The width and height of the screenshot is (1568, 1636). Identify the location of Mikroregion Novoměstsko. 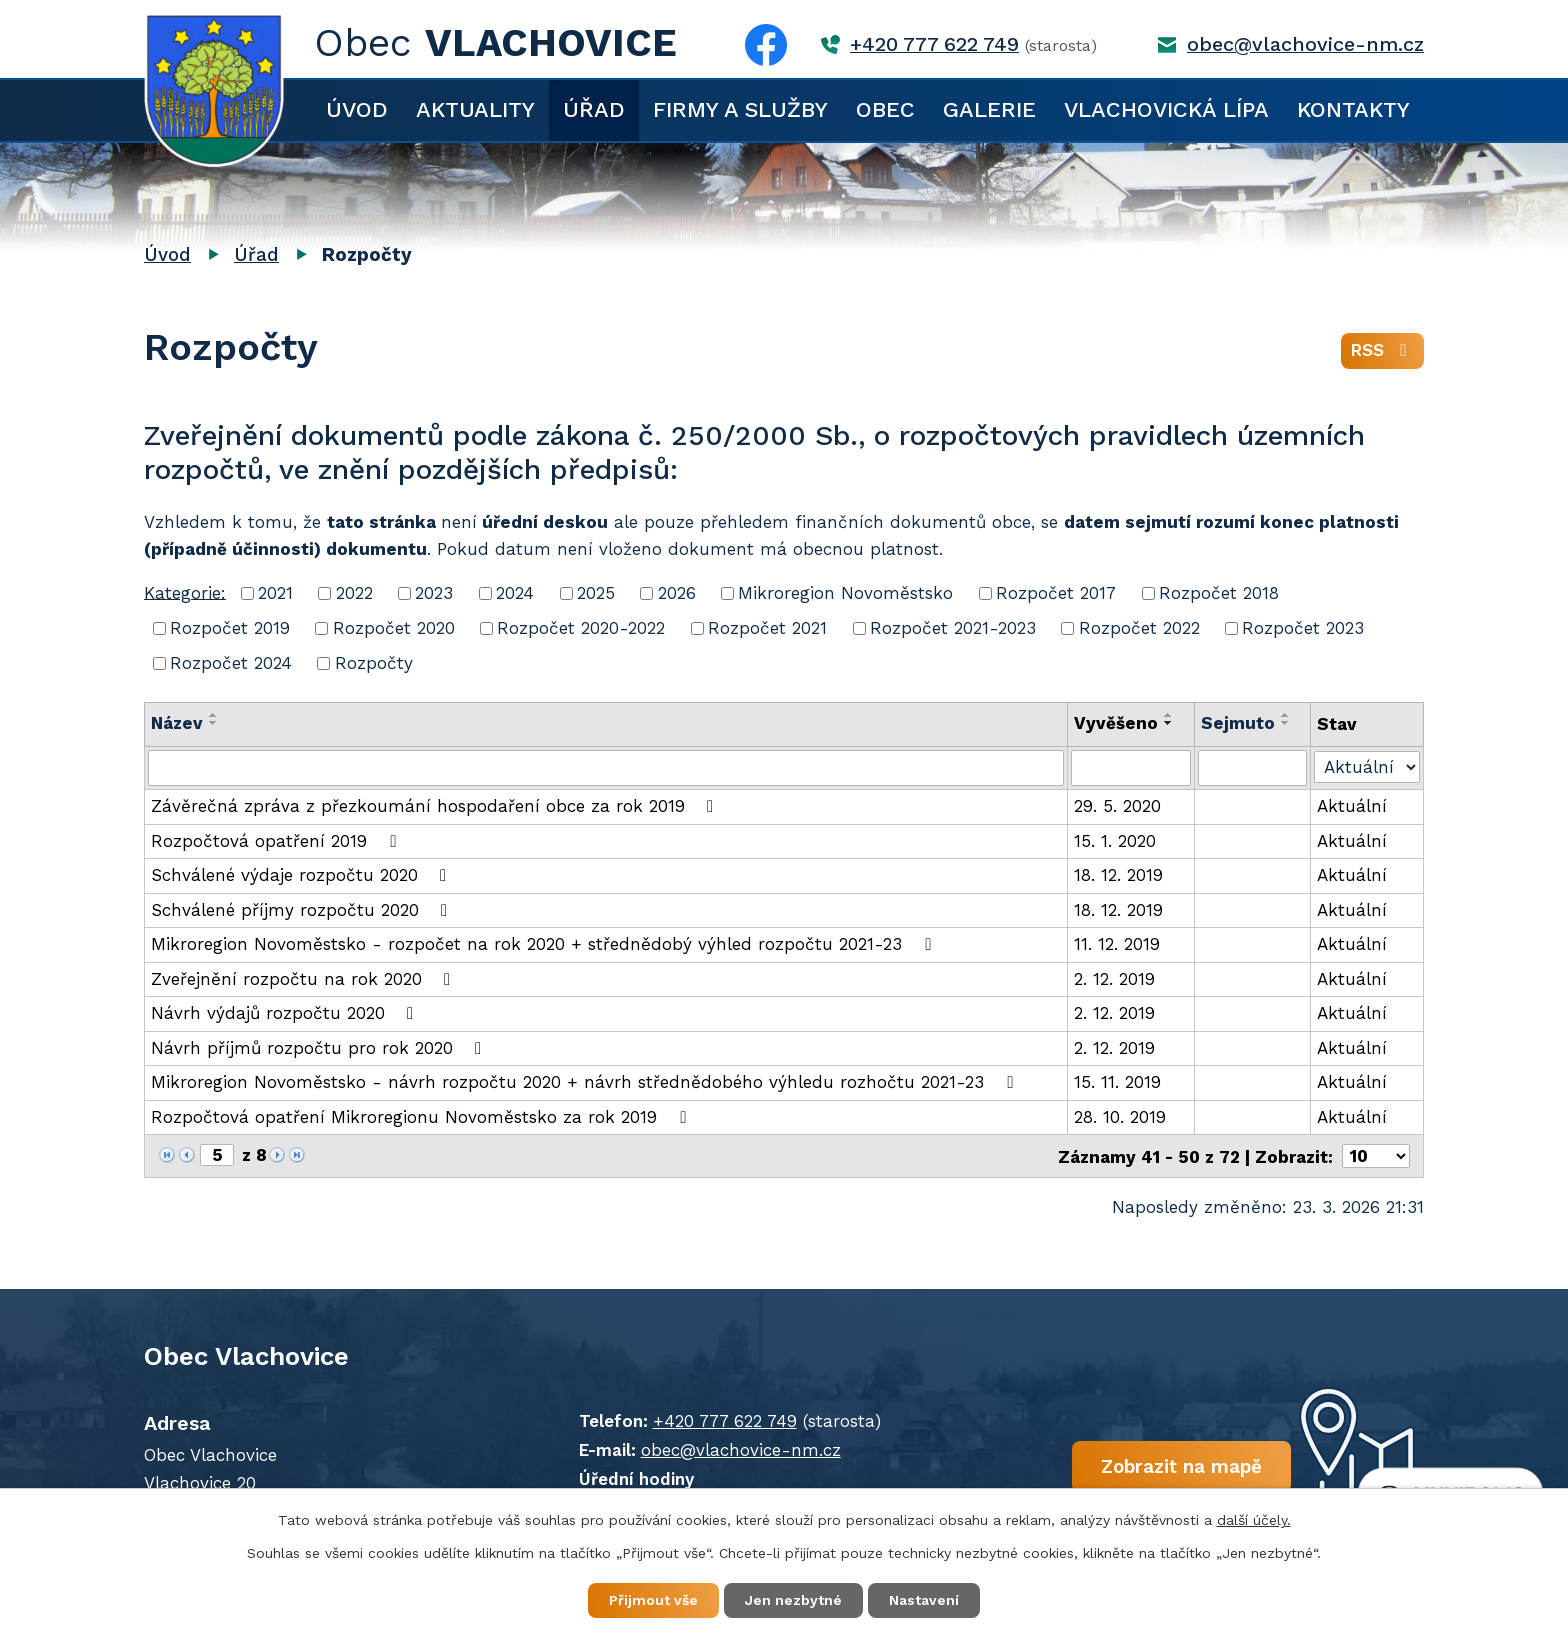
(845, 593).